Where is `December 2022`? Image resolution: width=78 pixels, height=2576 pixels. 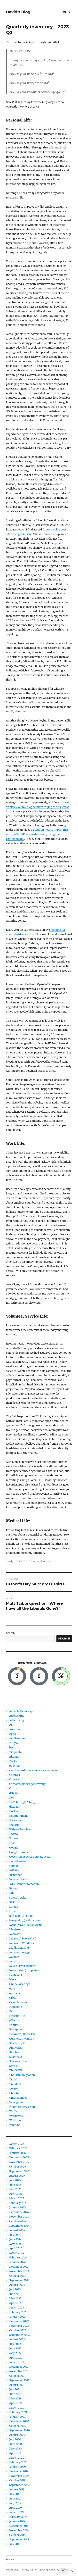
December 2022 is located at coordinates (19, 2321).